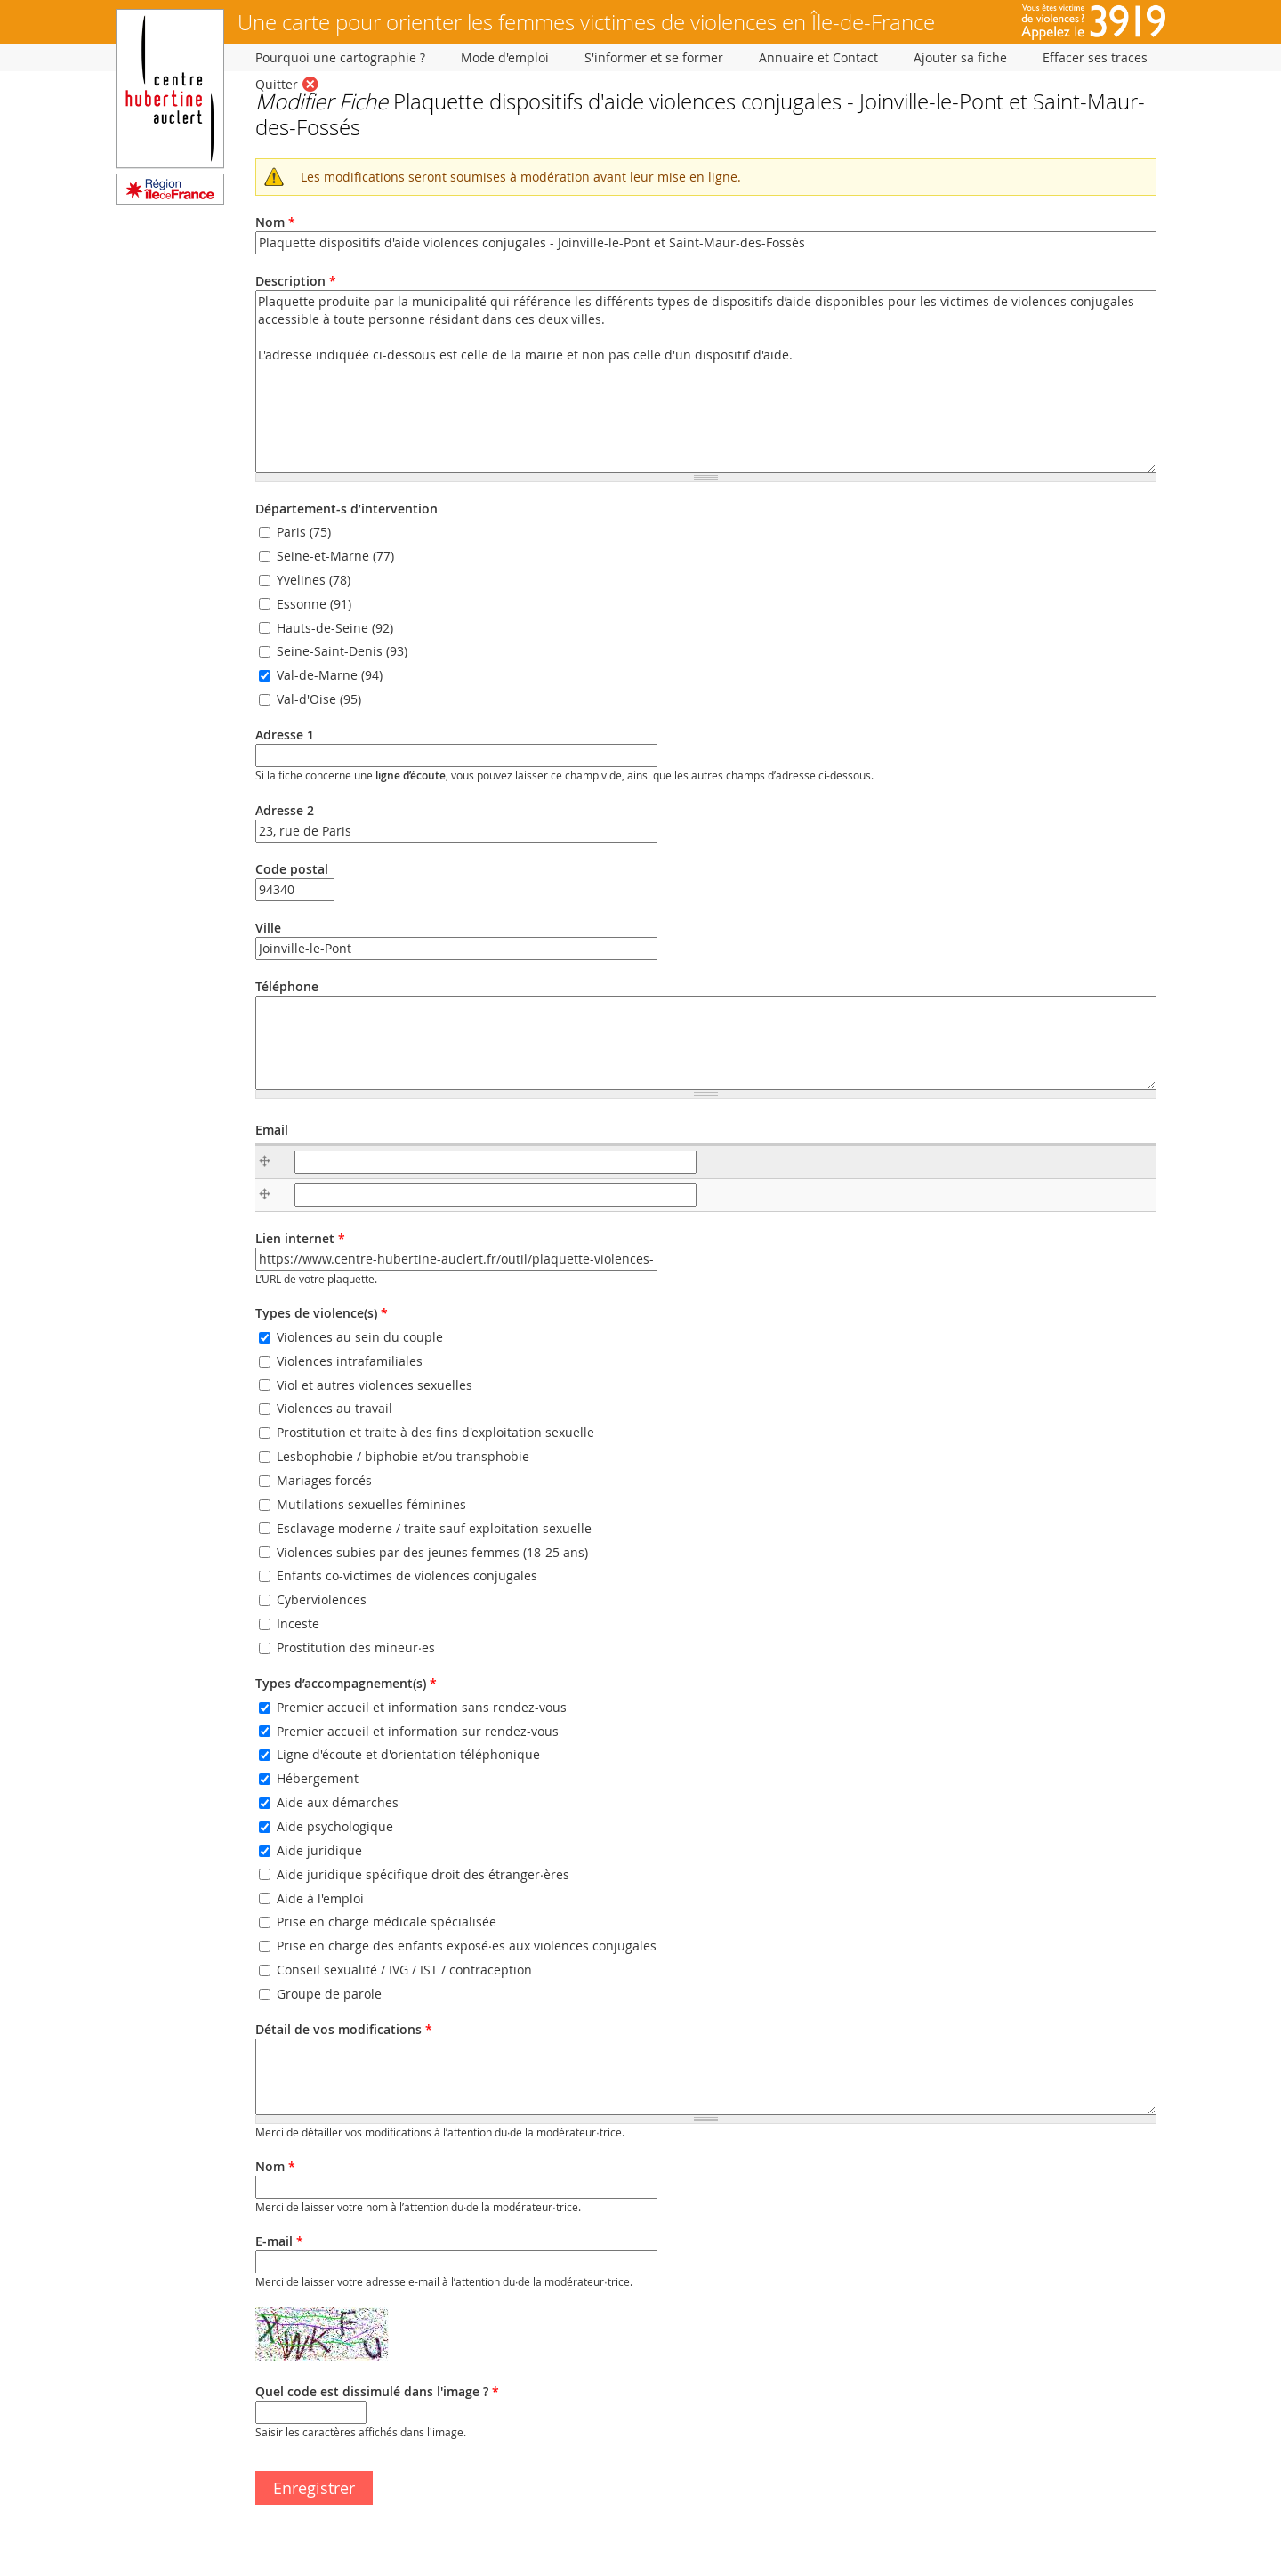  What do you see at coordinates (346, 1683) in the screenshot?
I see `Types d’accompagnement(s)` at bounding box center [346, 1683].